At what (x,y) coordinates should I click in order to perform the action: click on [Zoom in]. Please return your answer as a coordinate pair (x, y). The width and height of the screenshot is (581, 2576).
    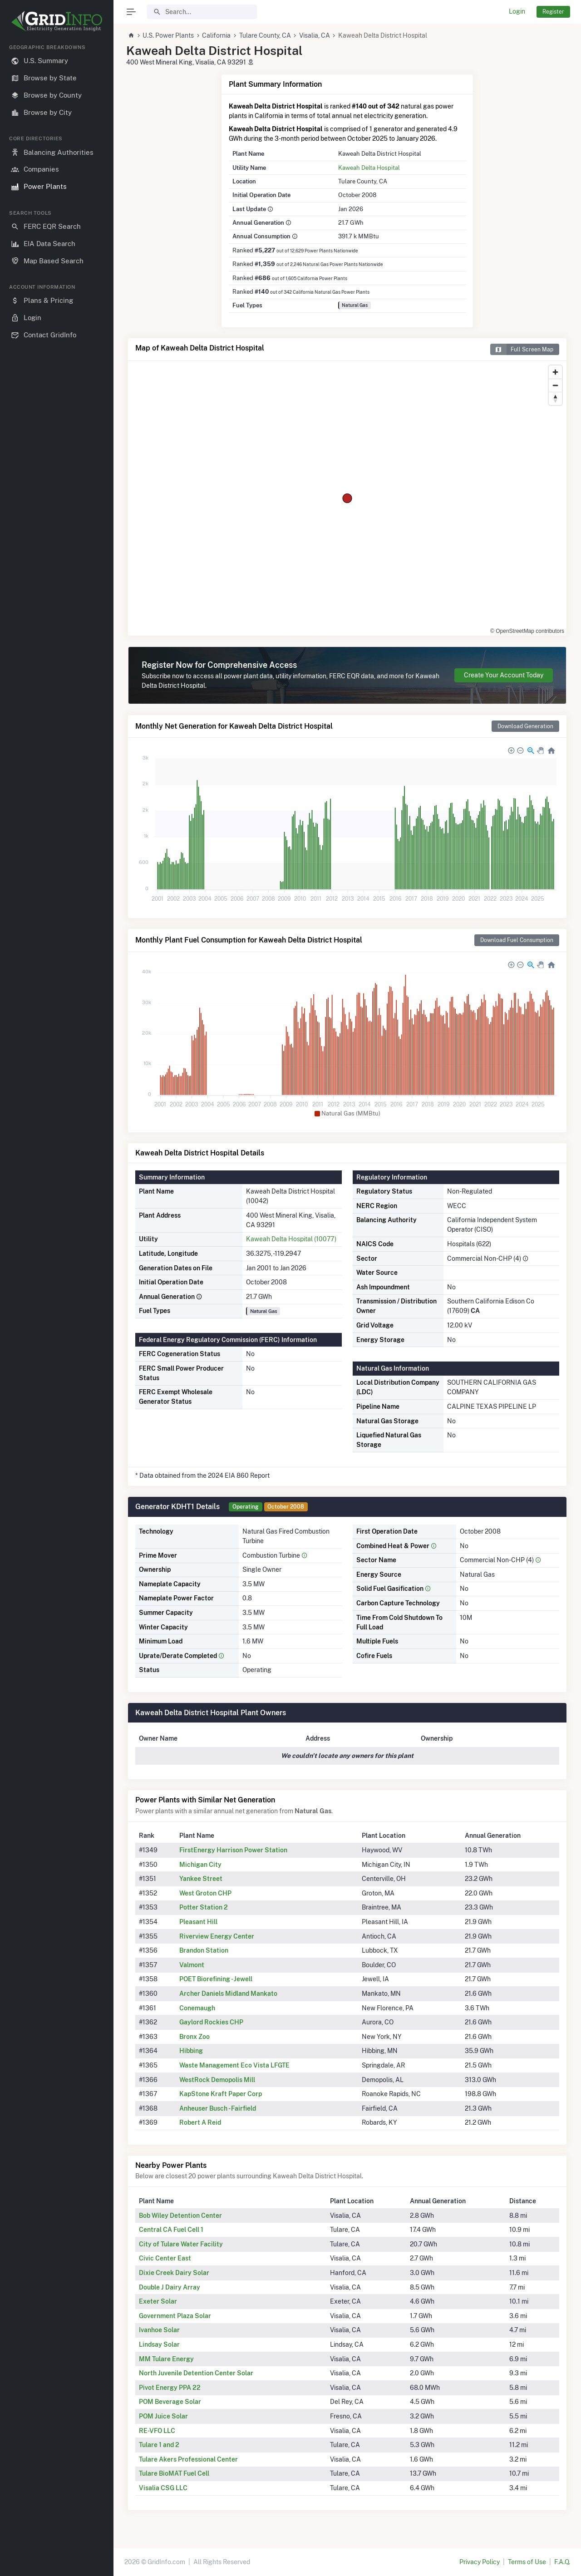
    Looking at the image, I should click on (555, 372).